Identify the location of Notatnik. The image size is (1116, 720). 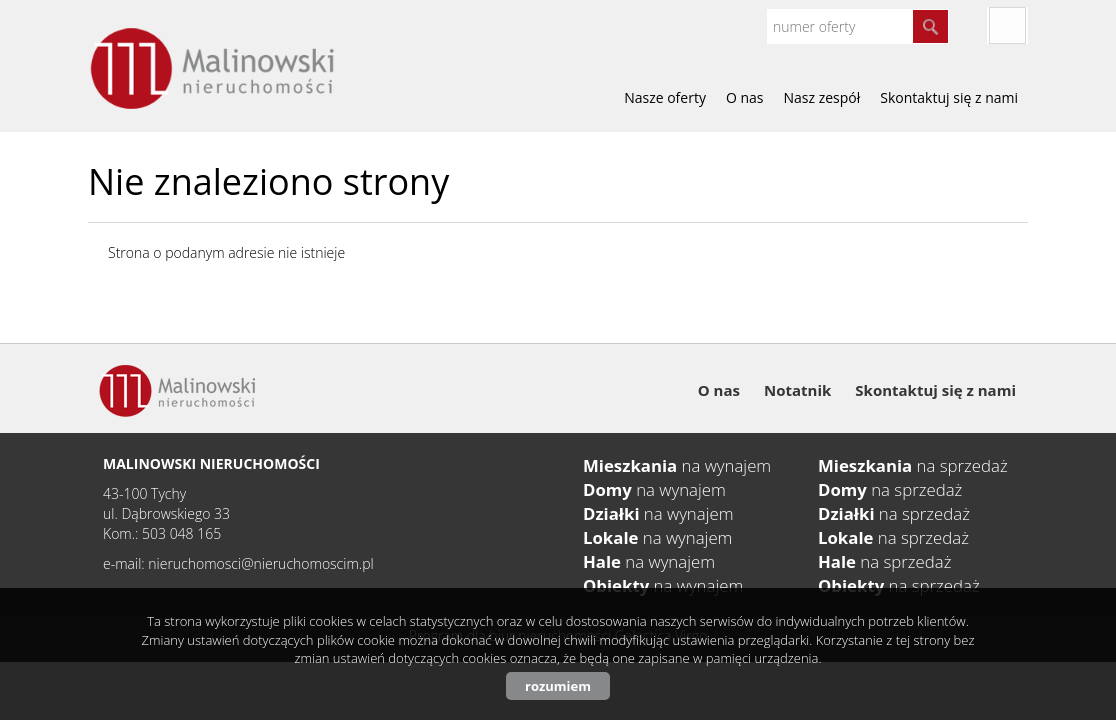
(797, 390).